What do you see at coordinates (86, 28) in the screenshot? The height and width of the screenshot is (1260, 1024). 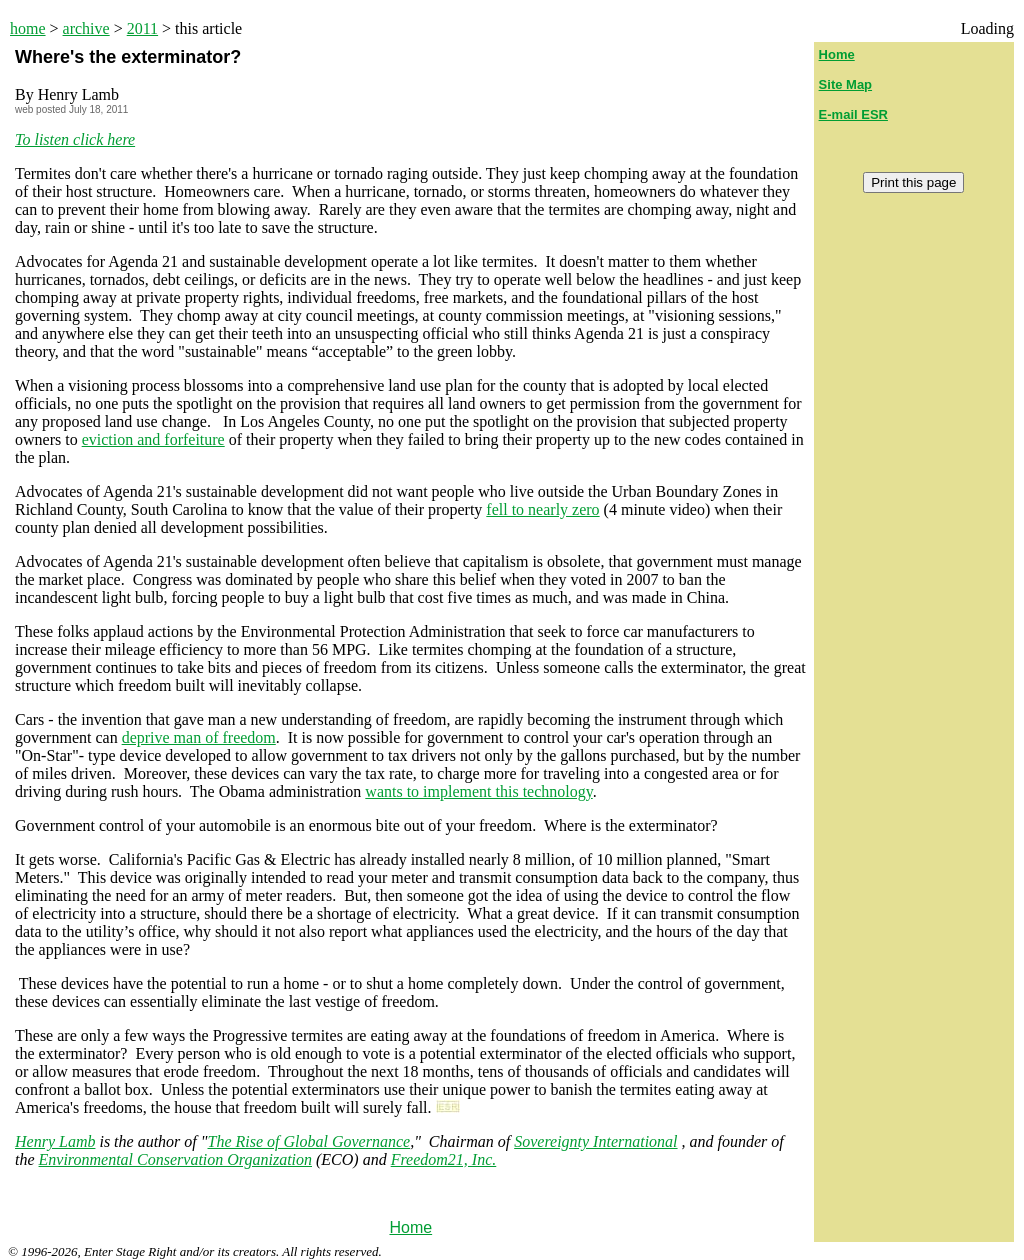 I see `archive` at bounding box center [86, 28].